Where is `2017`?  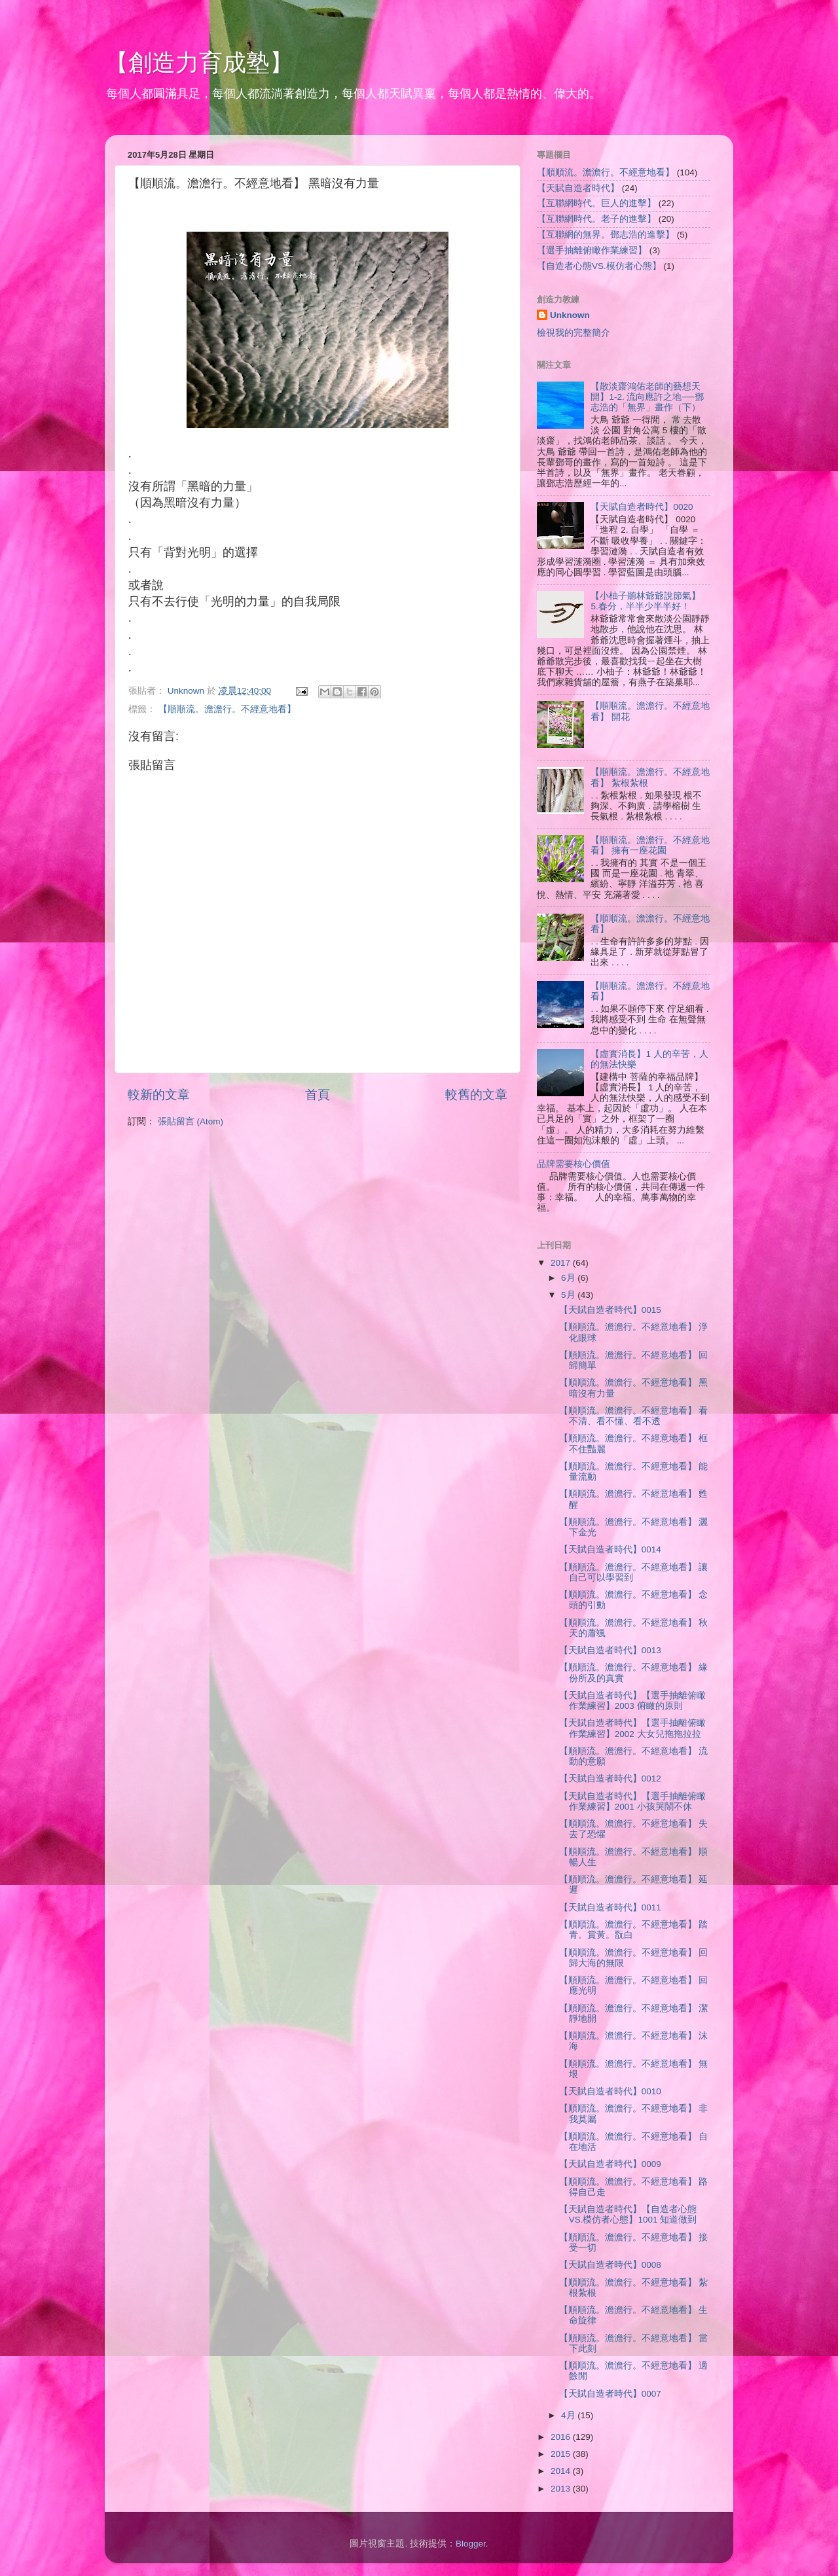 2017 is located at coordinates (562, 1263).